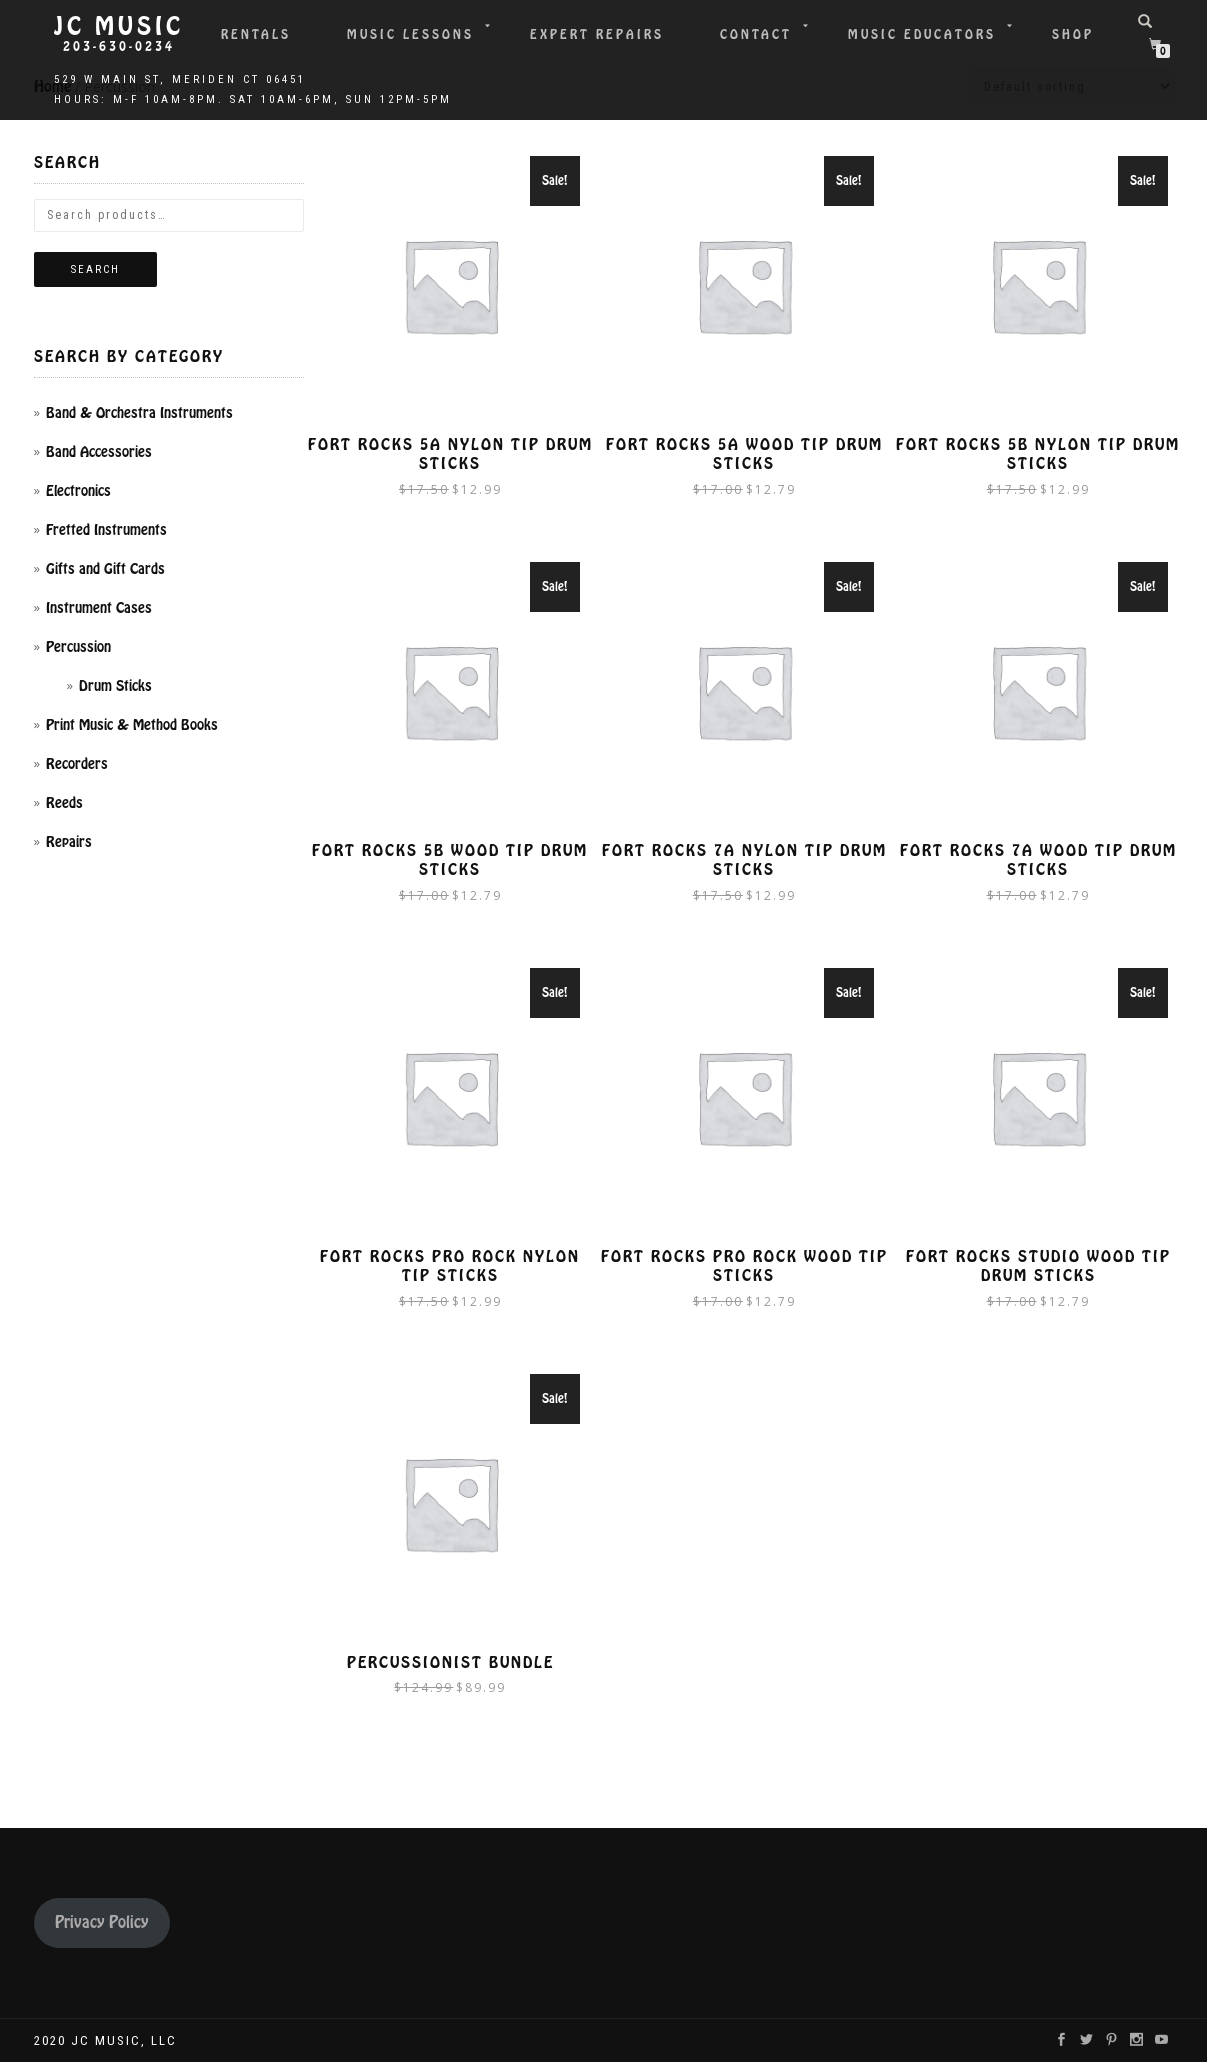  I want to click on Search, so click(95, 269).